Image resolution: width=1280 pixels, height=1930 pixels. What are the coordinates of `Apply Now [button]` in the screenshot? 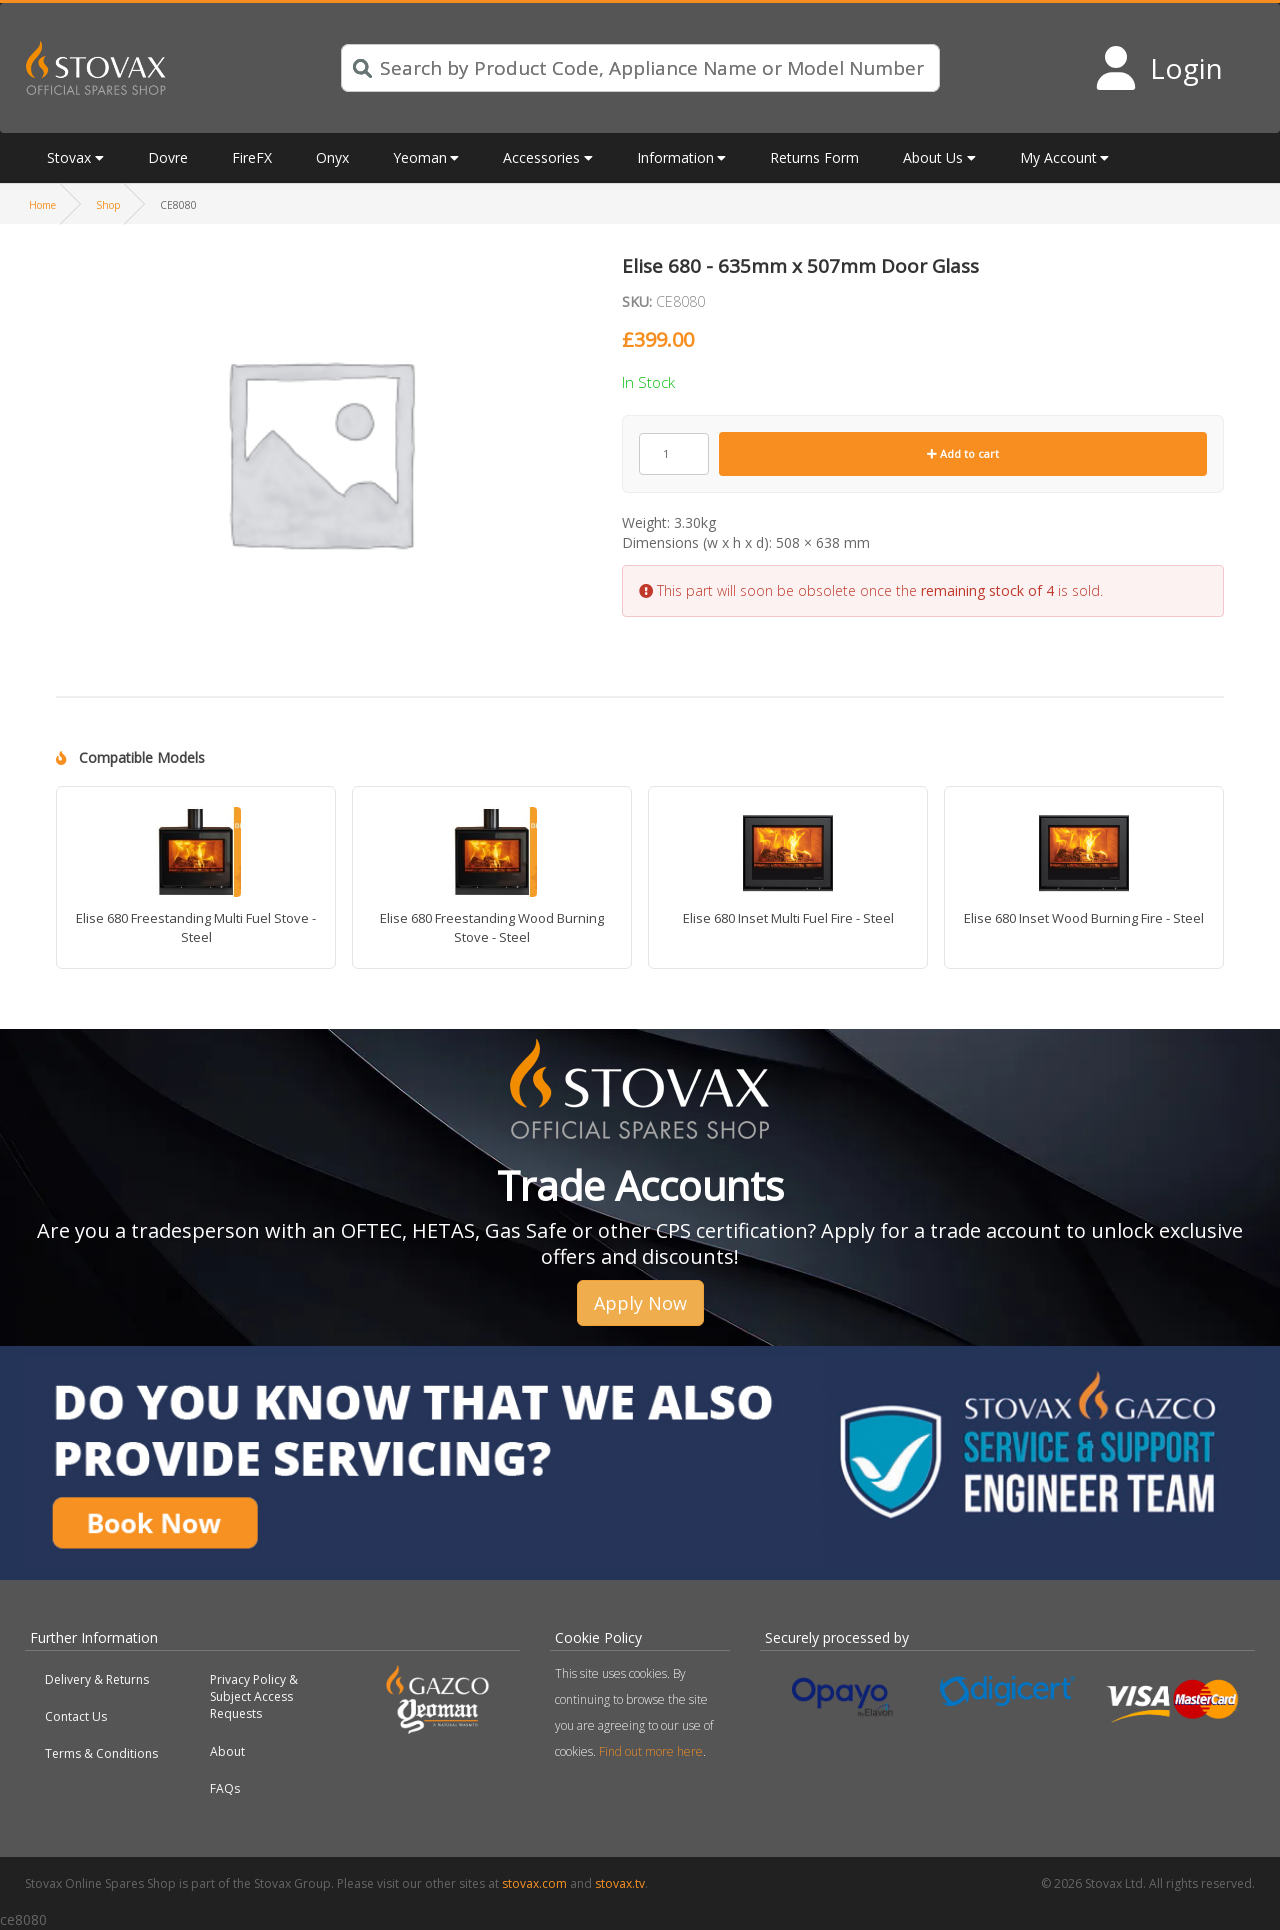 It's located at (640, 1303).